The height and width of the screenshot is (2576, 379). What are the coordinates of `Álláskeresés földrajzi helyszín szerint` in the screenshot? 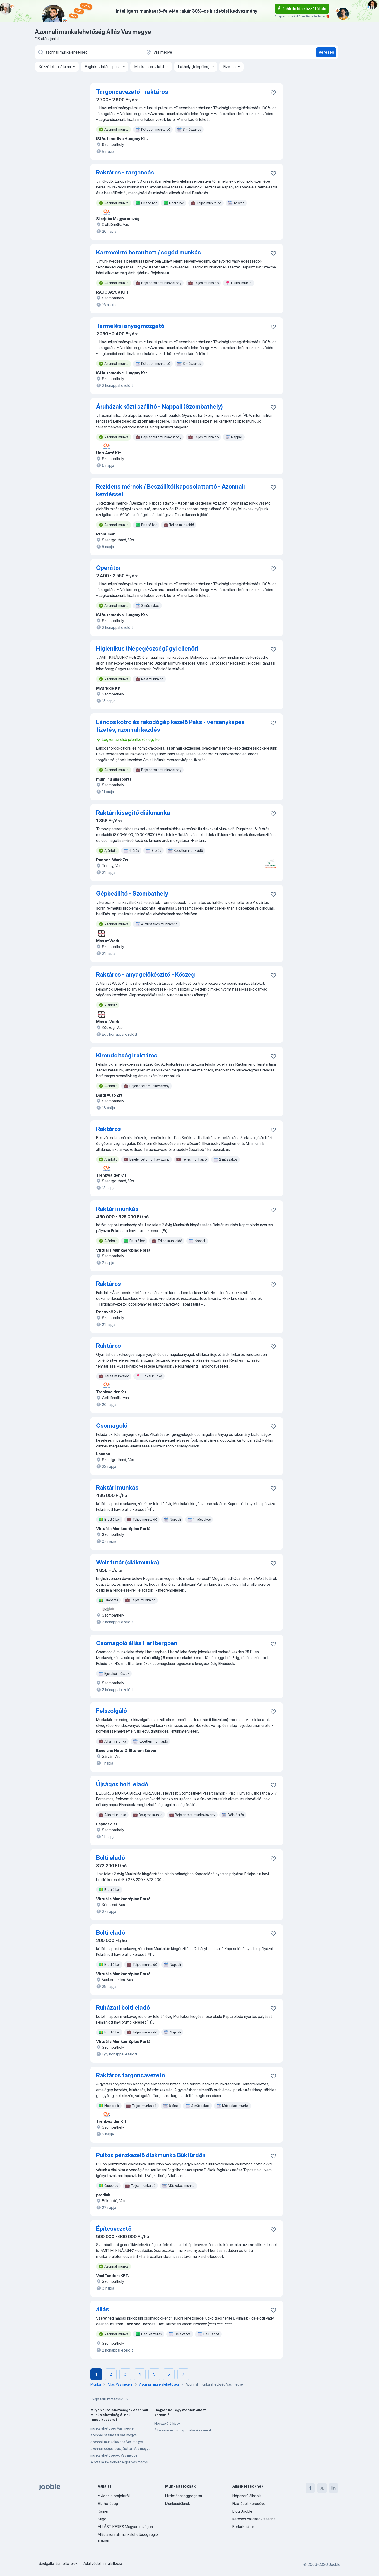 It's located at (182, 2430).